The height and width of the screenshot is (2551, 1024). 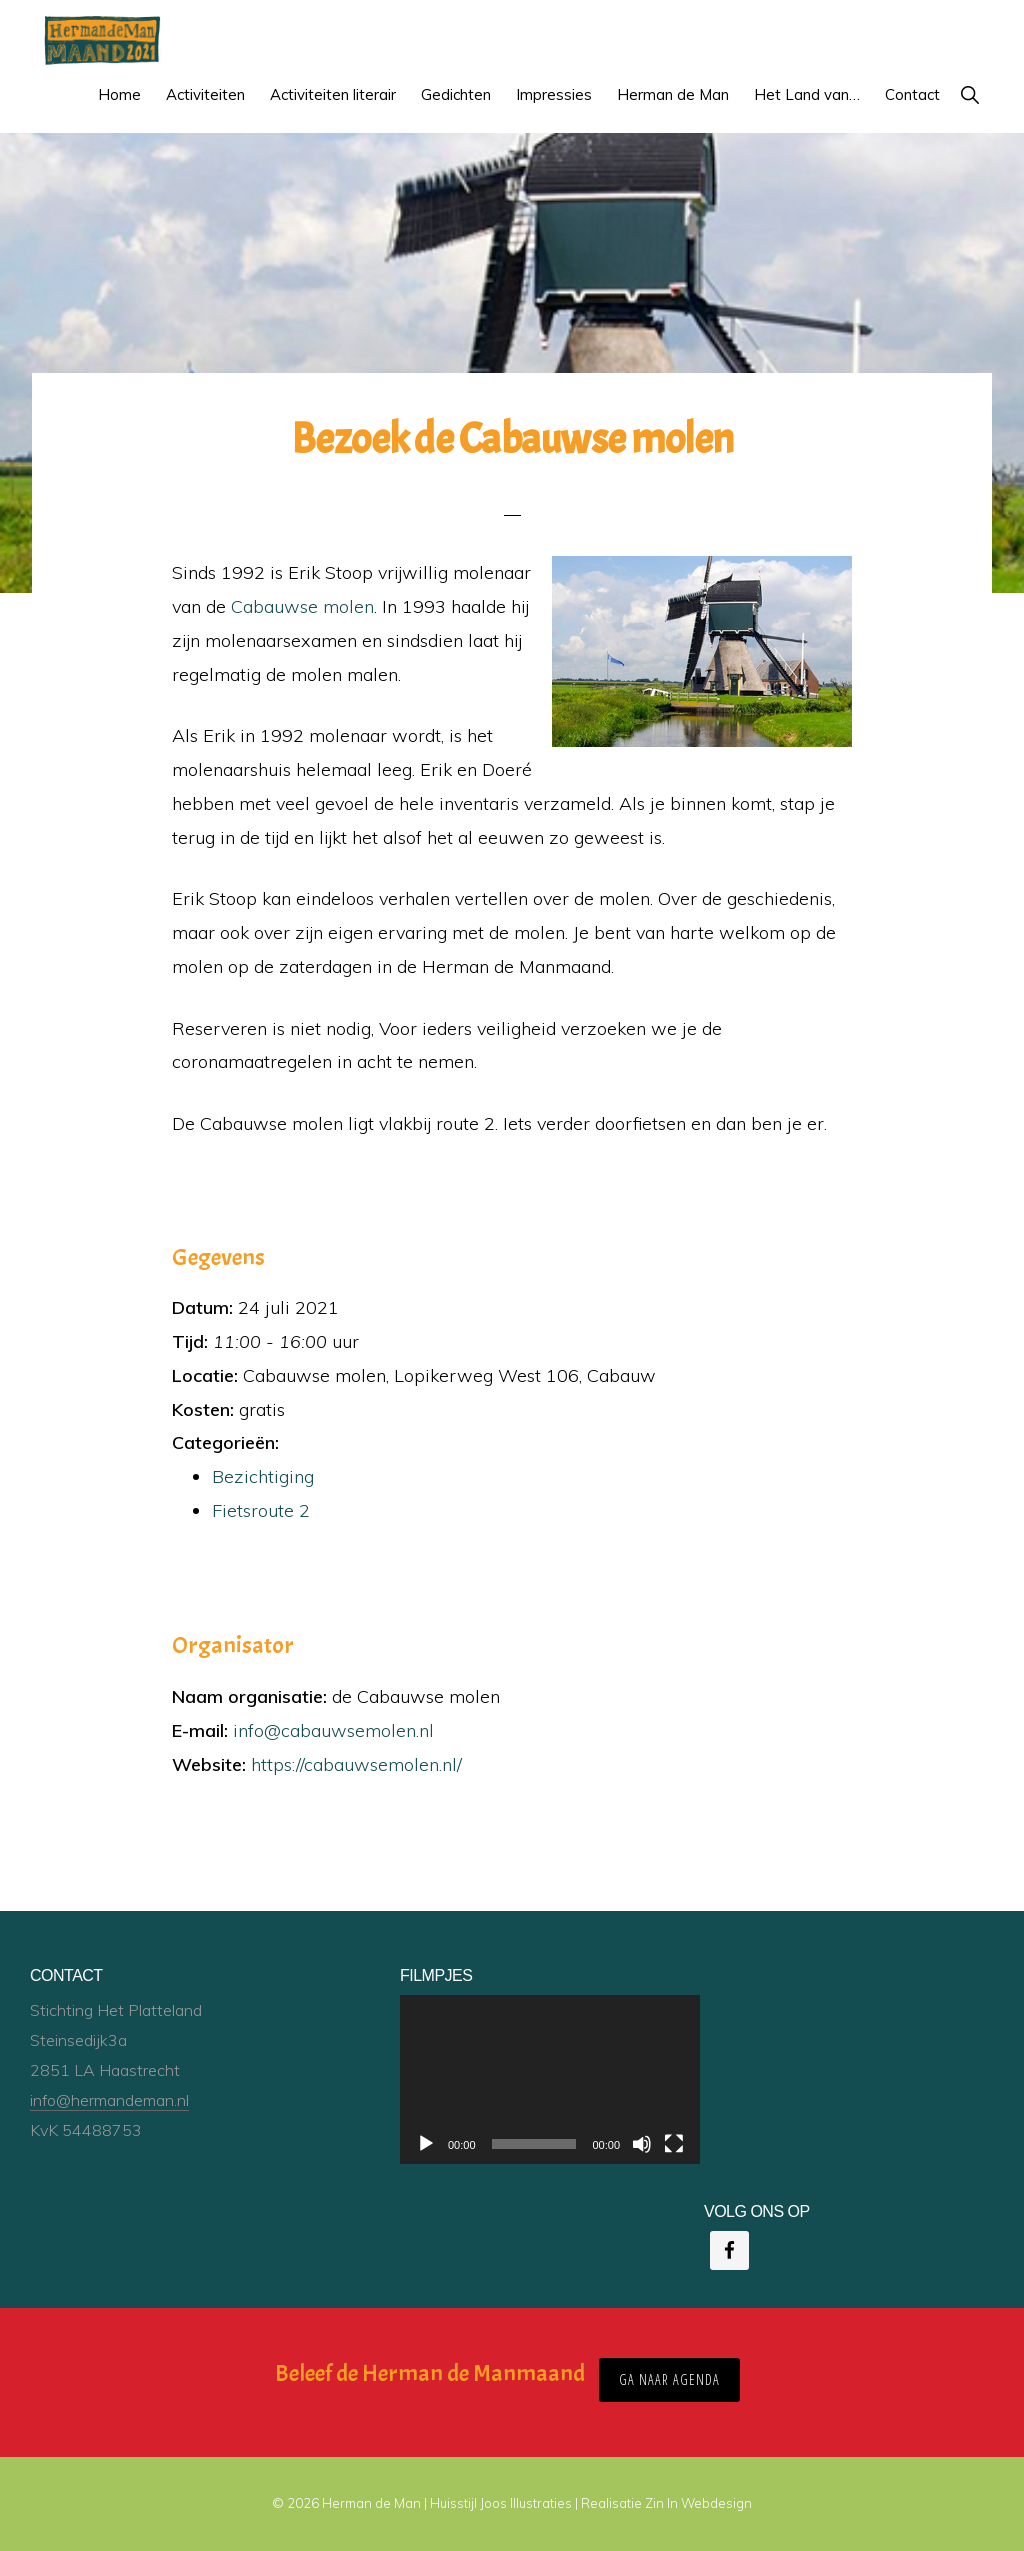 I want to click on info@hermandeman.nl, so click(x=109, y=2100).